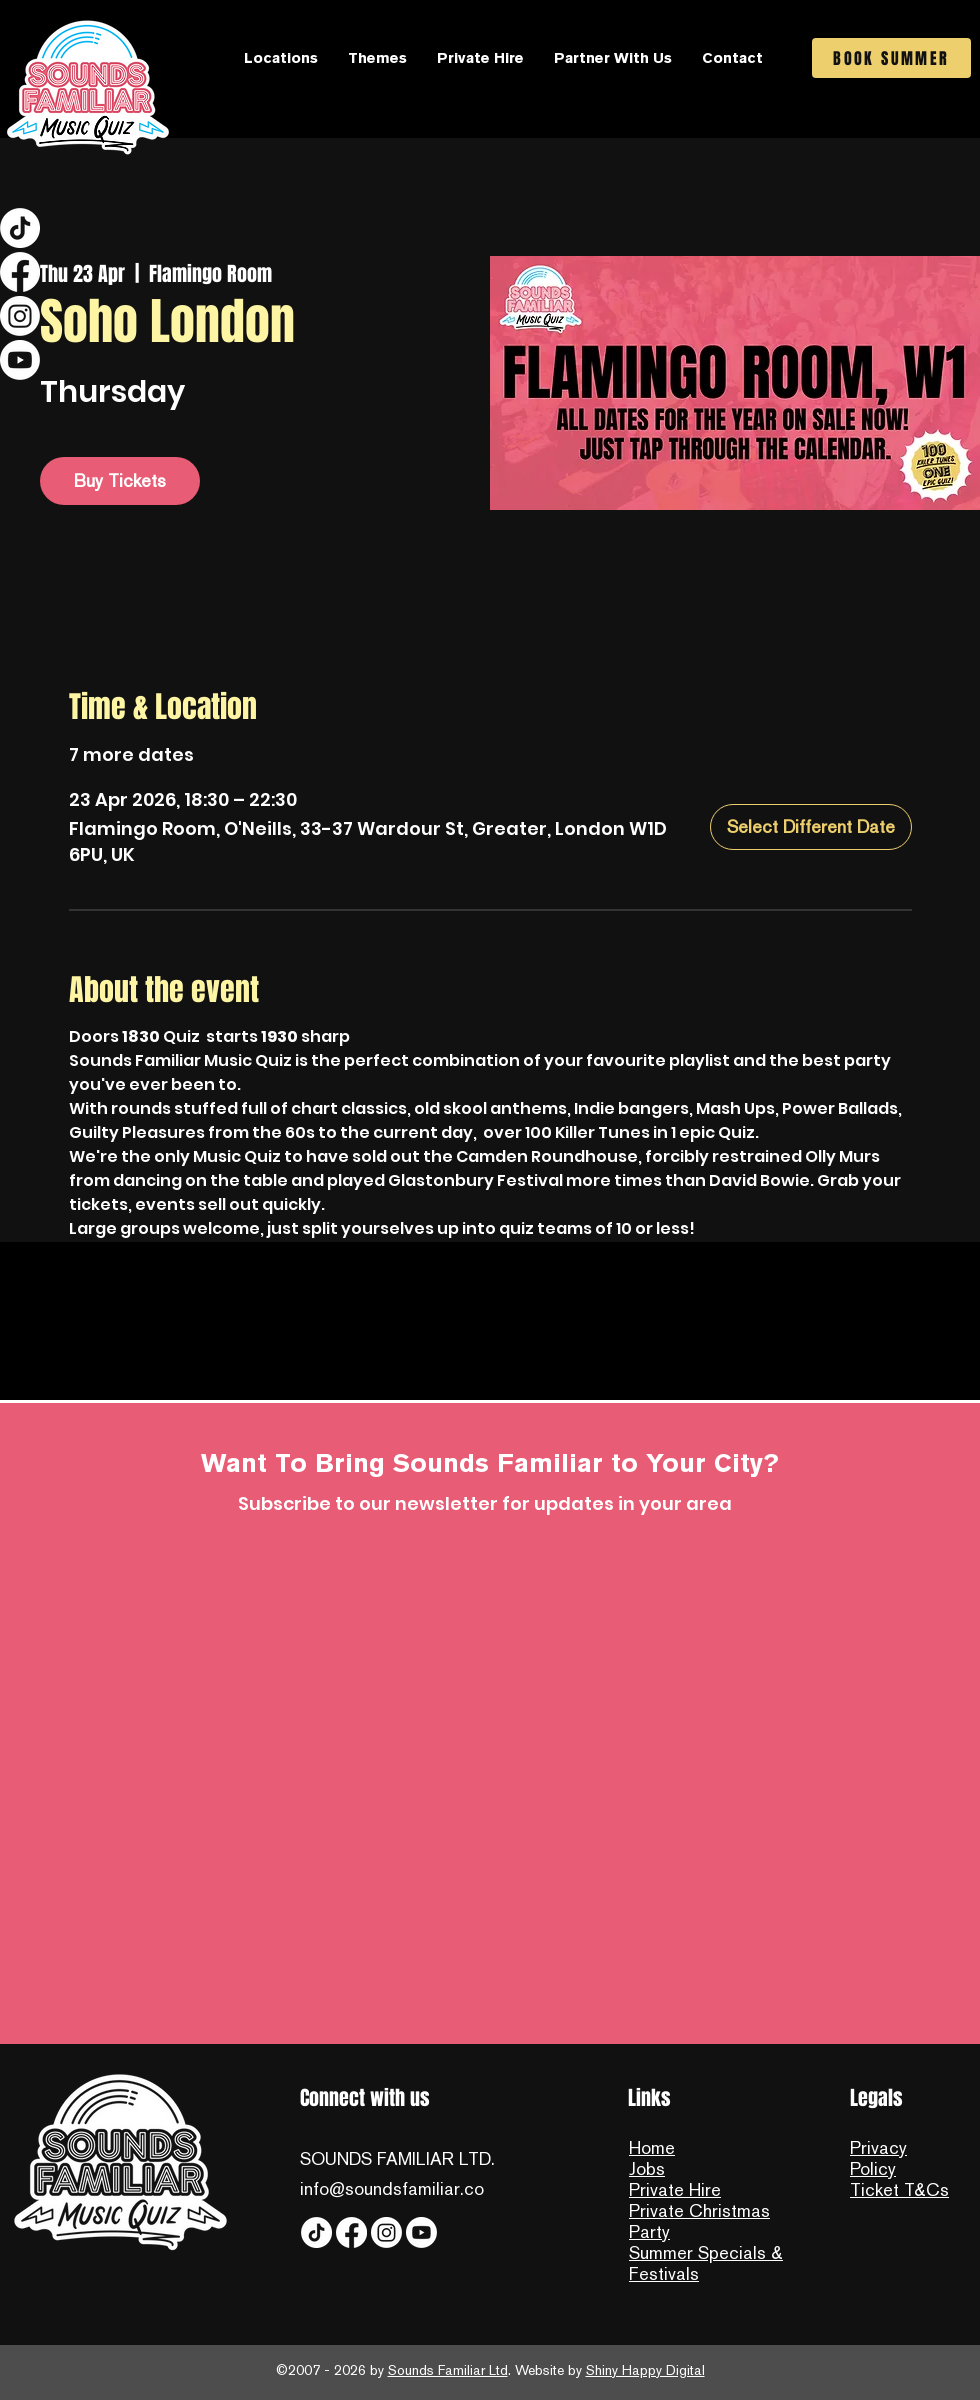 The height and width of the screenshot is (2400, 980). What do you see at coordinates (891, 58) in the screenshot?
I see `[BOOK SUMMER]` at bounding box center [891, 58].